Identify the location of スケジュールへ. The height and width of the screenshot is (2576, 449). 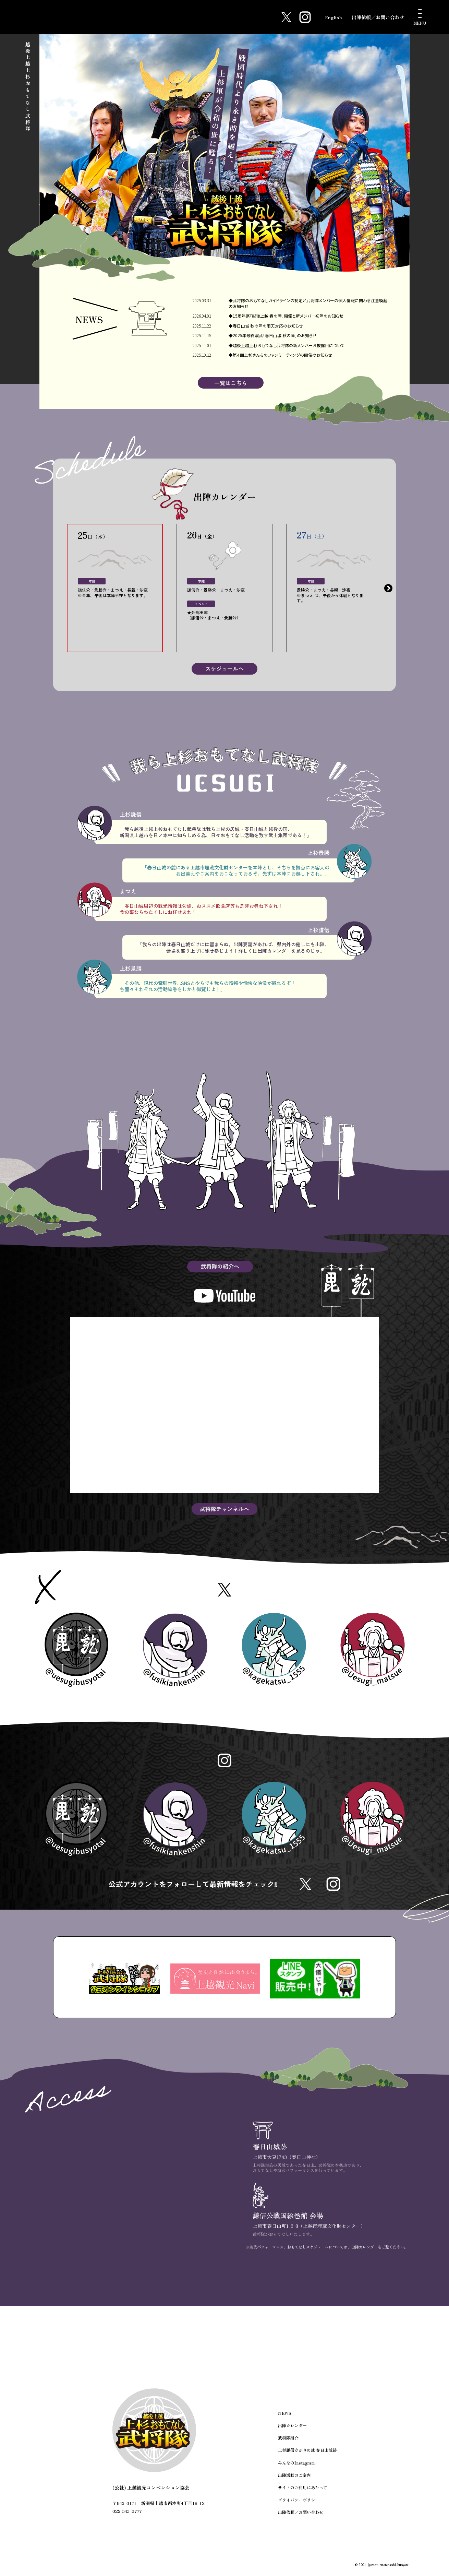
(224, 669).